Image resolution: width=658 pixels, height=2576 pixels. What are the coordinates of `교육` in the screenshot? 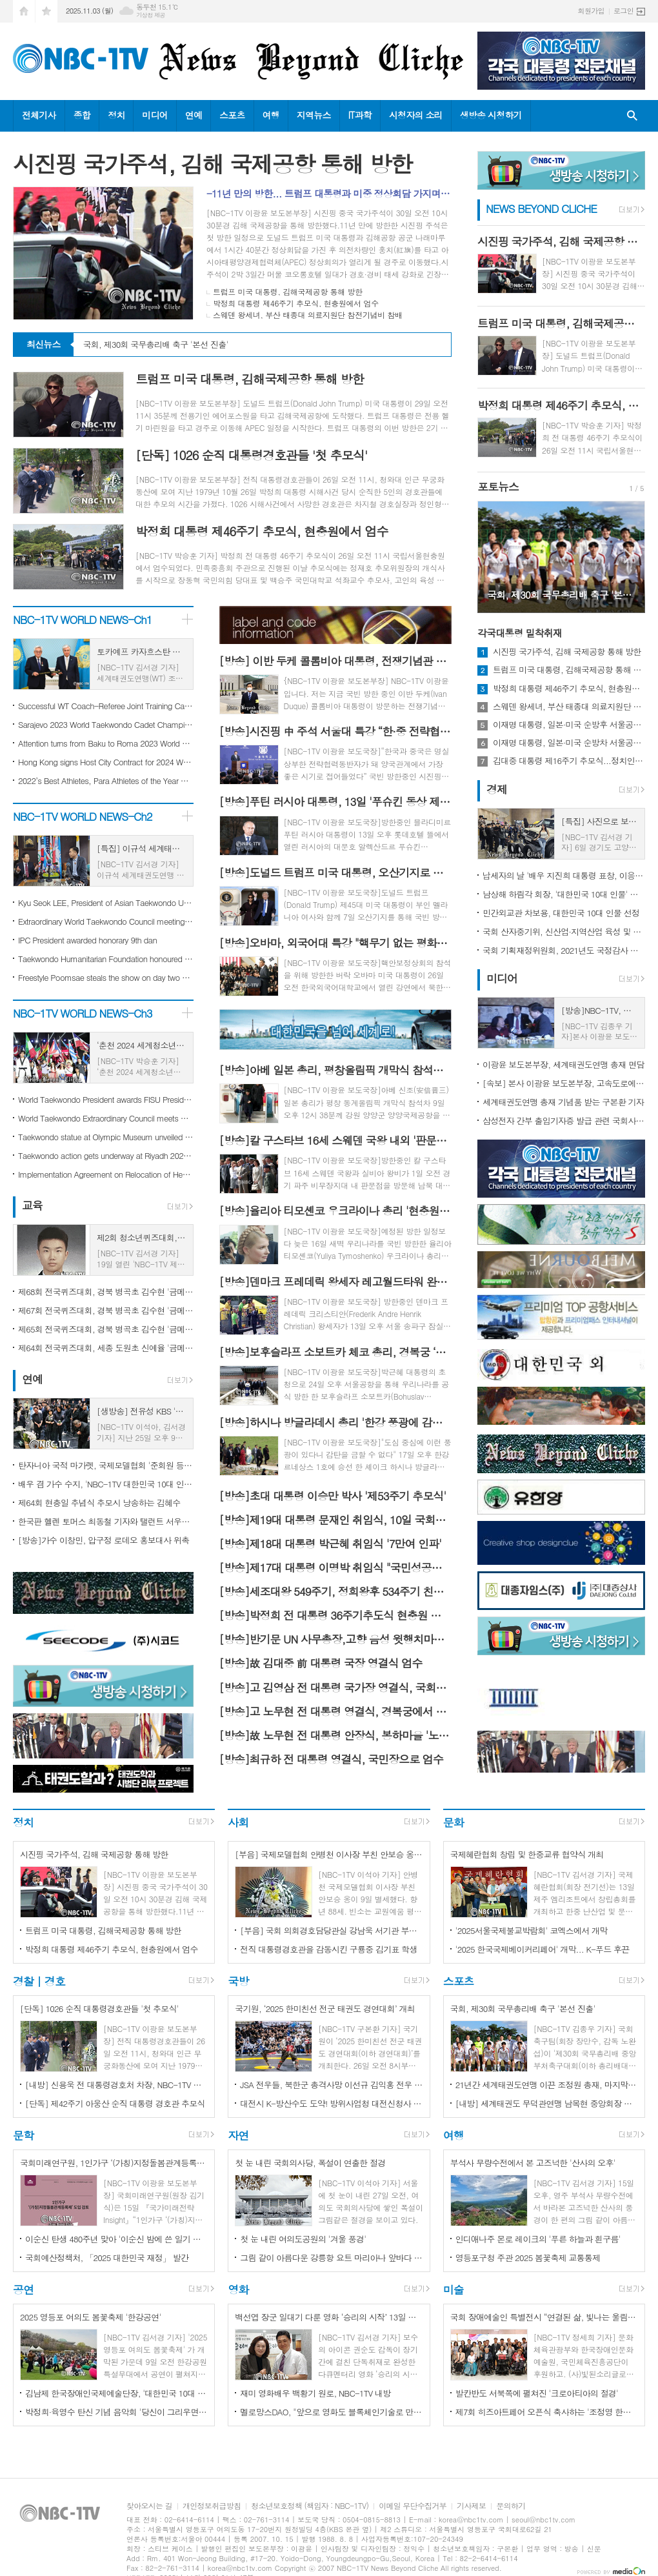 It's located at (32, 1205).